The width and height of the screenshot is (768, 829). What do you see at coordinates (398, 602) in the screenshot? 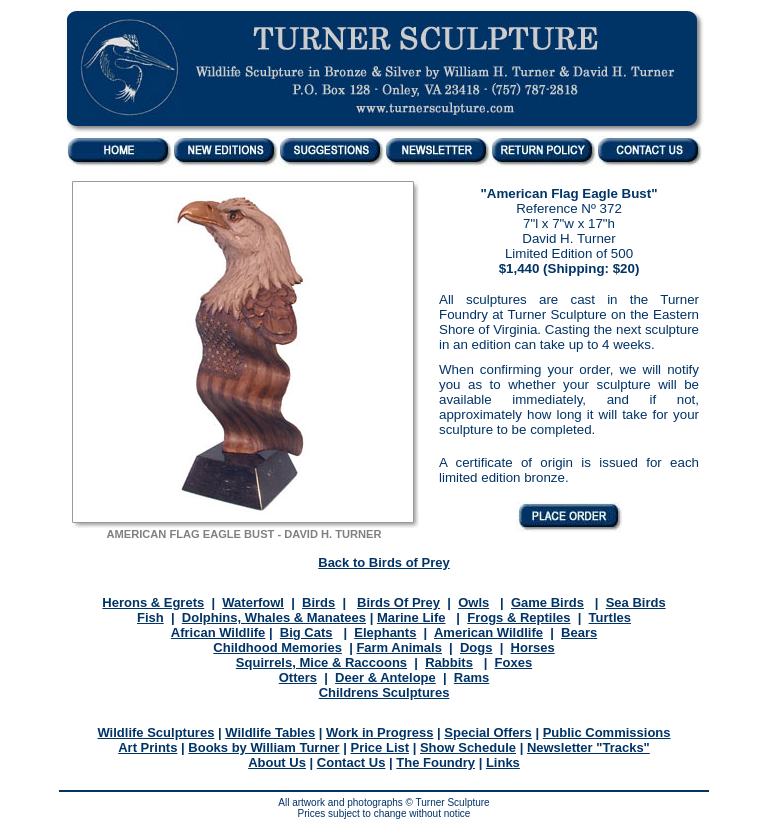
I see `Birds Of Prey` at bounding box center [398, 602].